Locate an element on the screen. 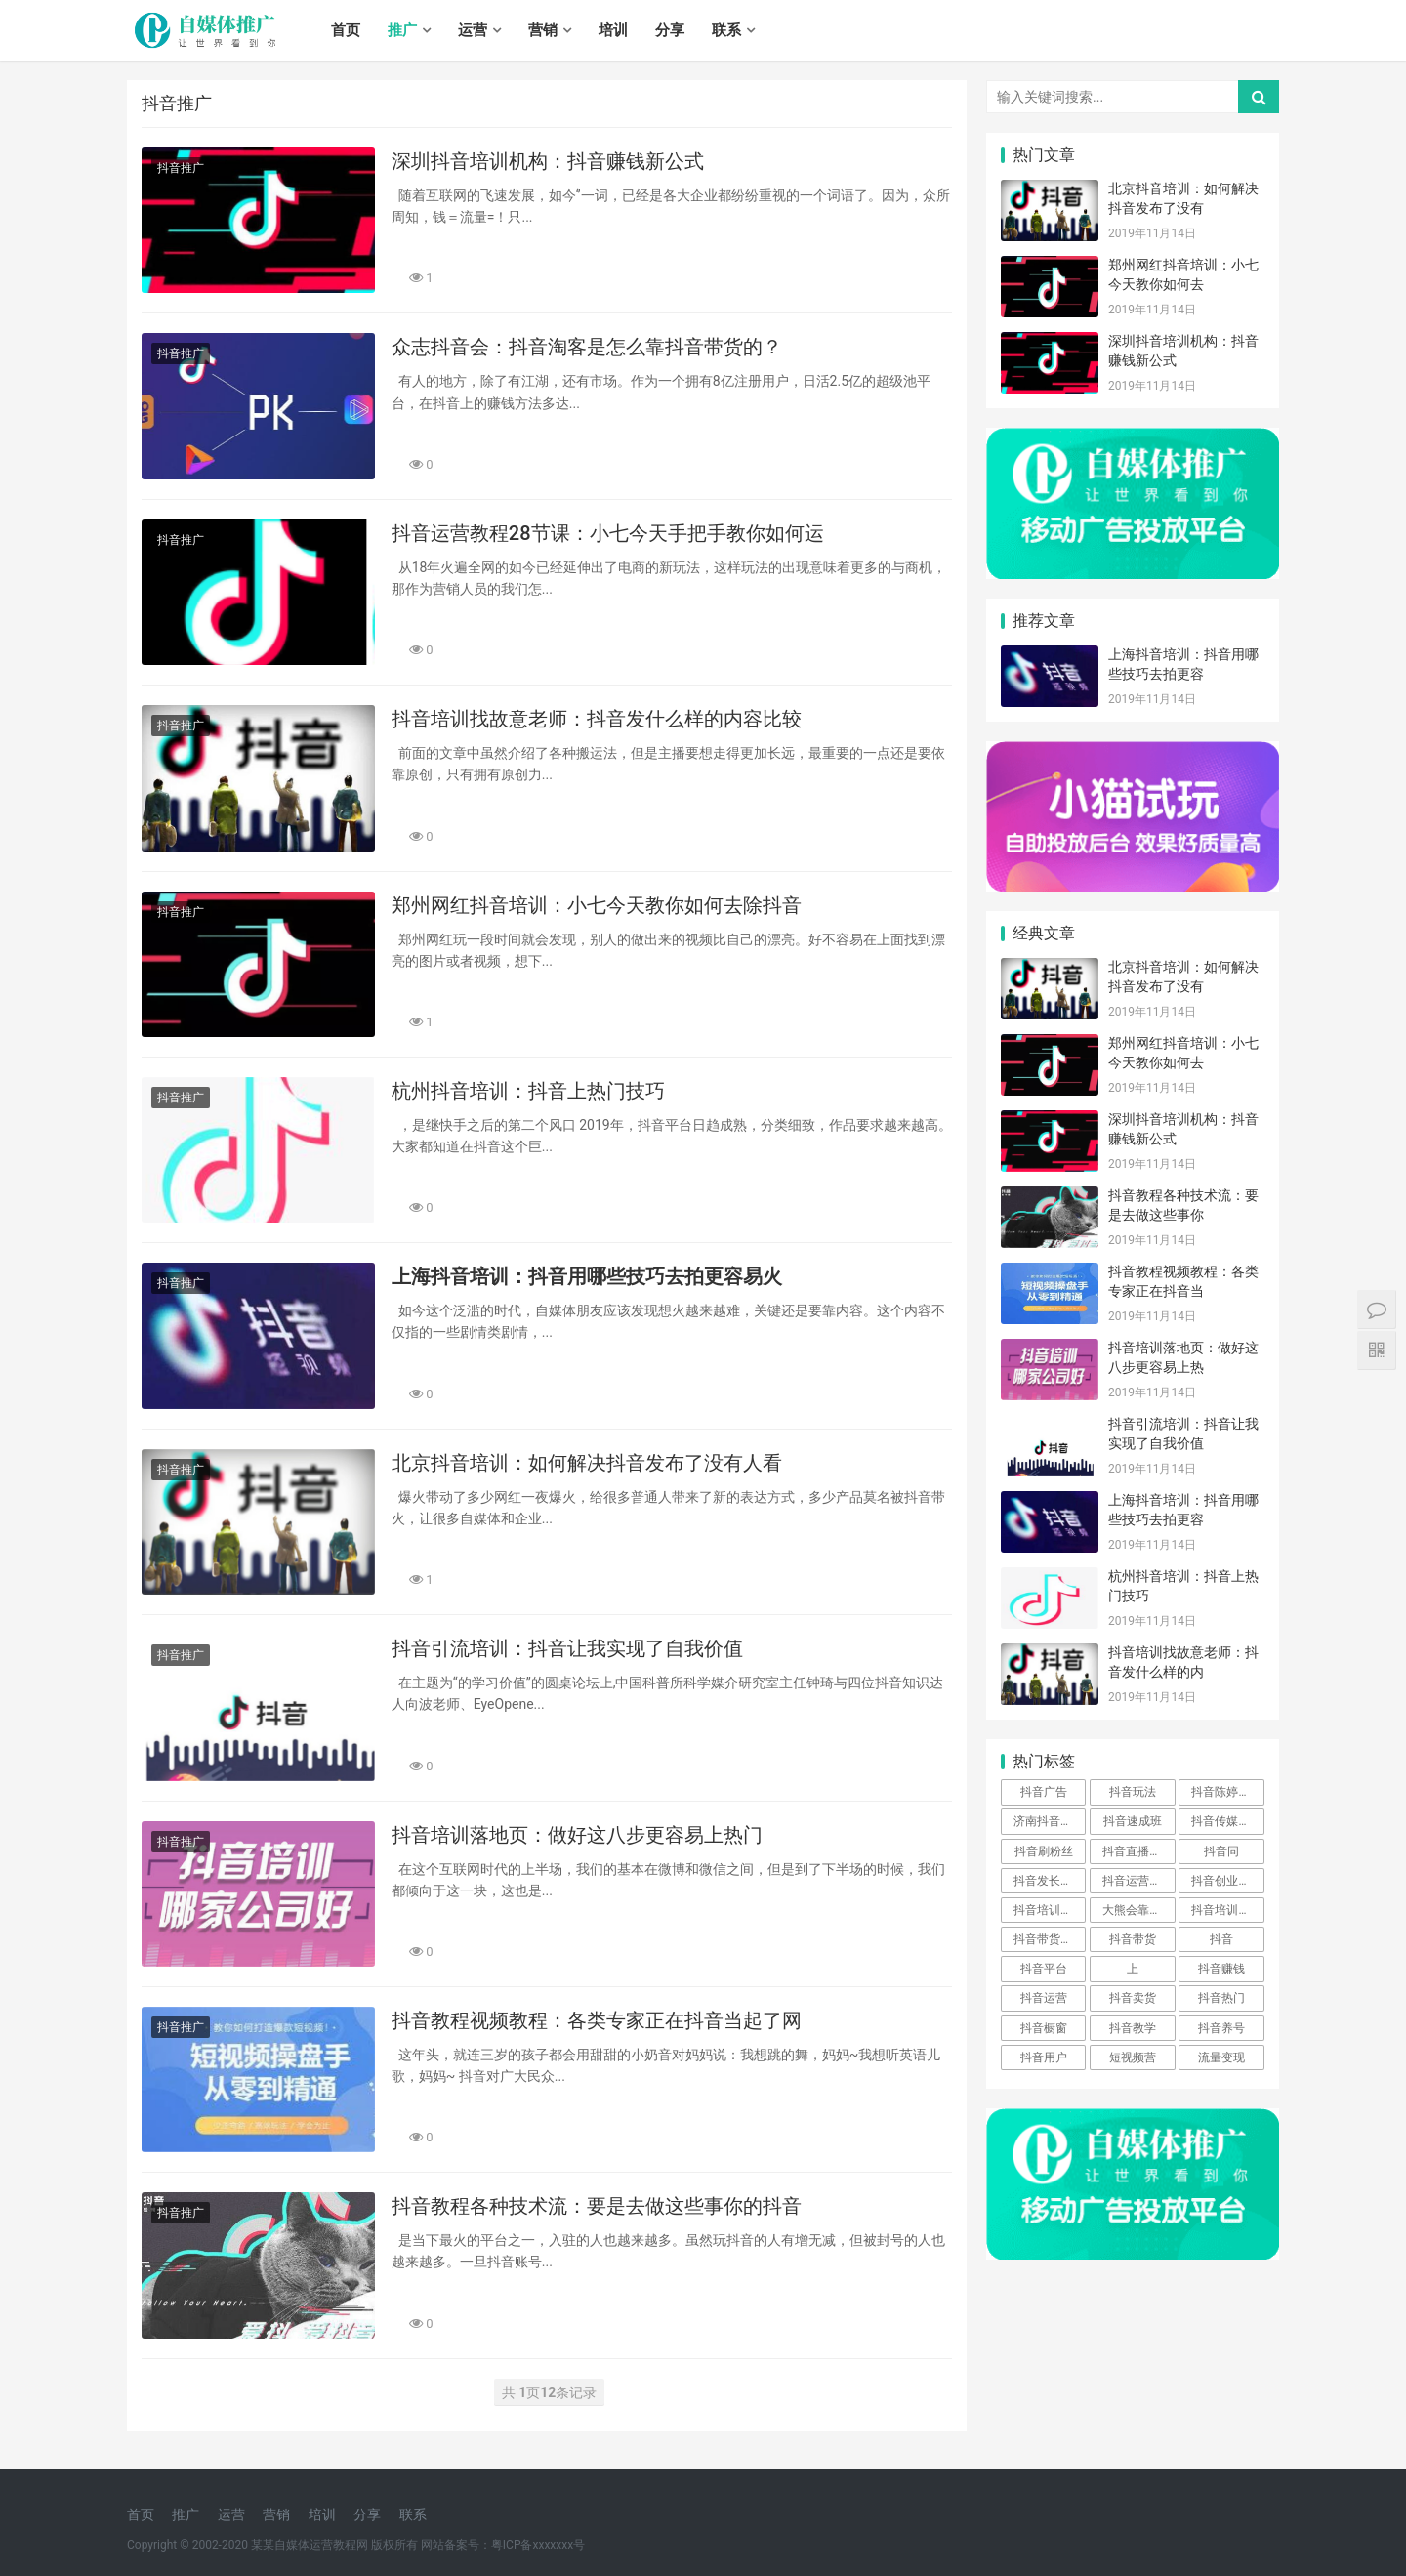  北京抖音培训：如何解决抖音发布了没有人看 is located at coordinates (587, 1463).